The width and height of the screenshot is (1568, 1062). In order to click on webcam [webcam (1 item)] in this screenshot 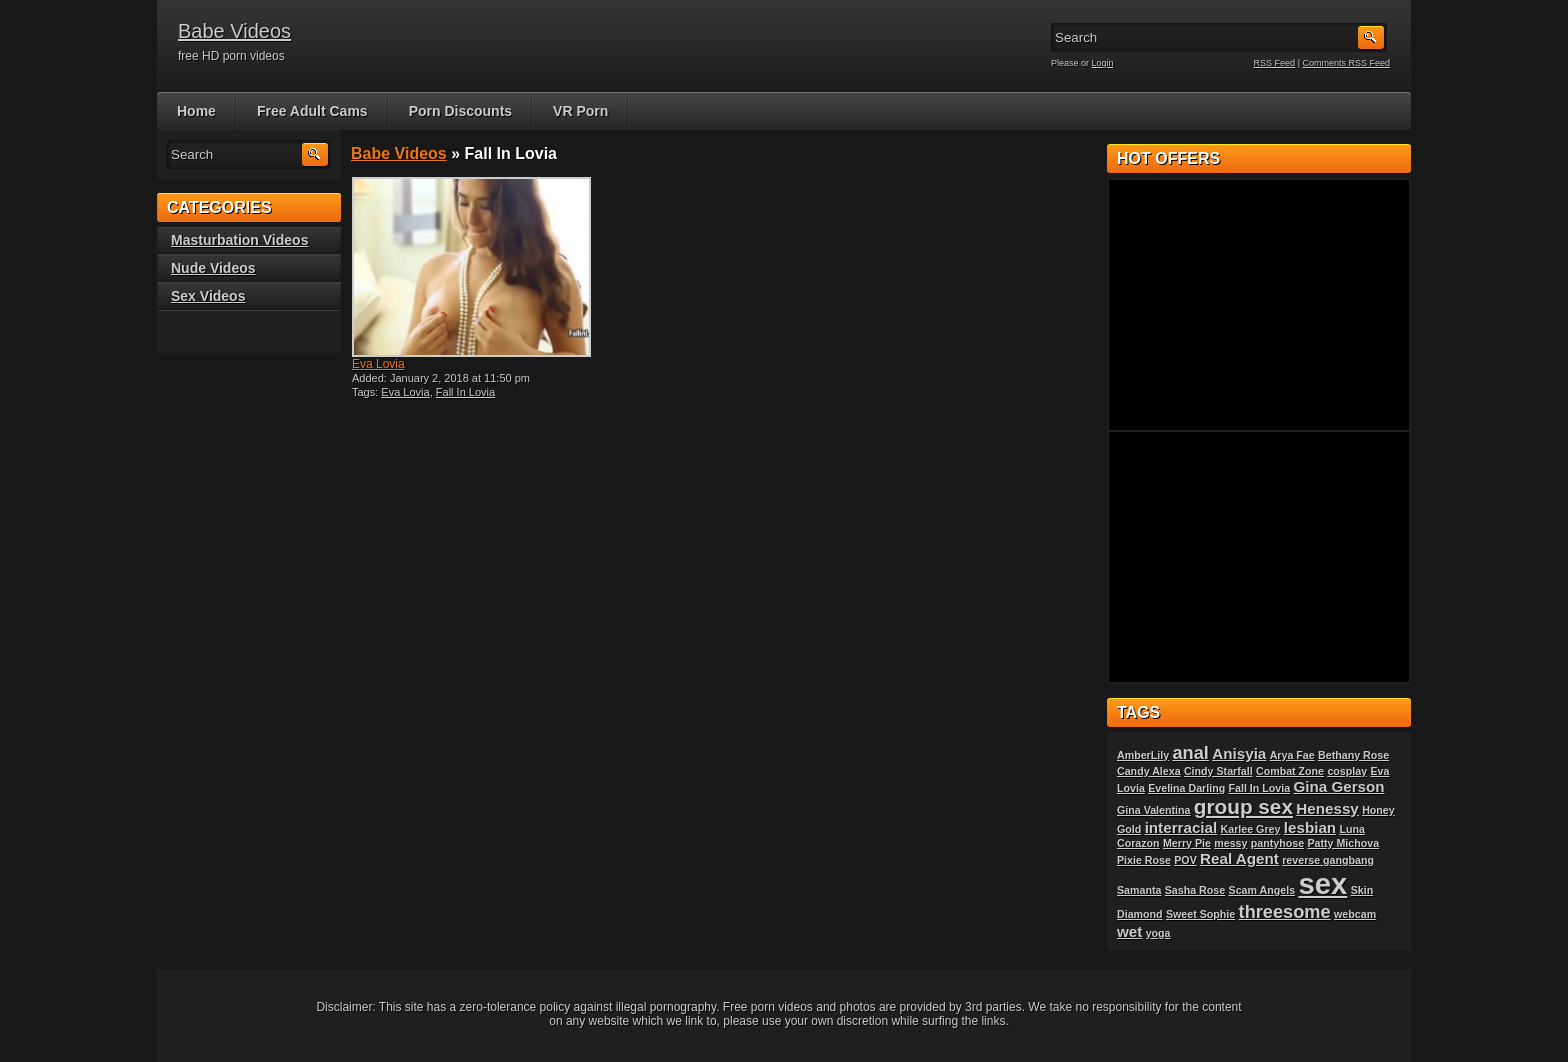, I will do `click(1355, 914)`.